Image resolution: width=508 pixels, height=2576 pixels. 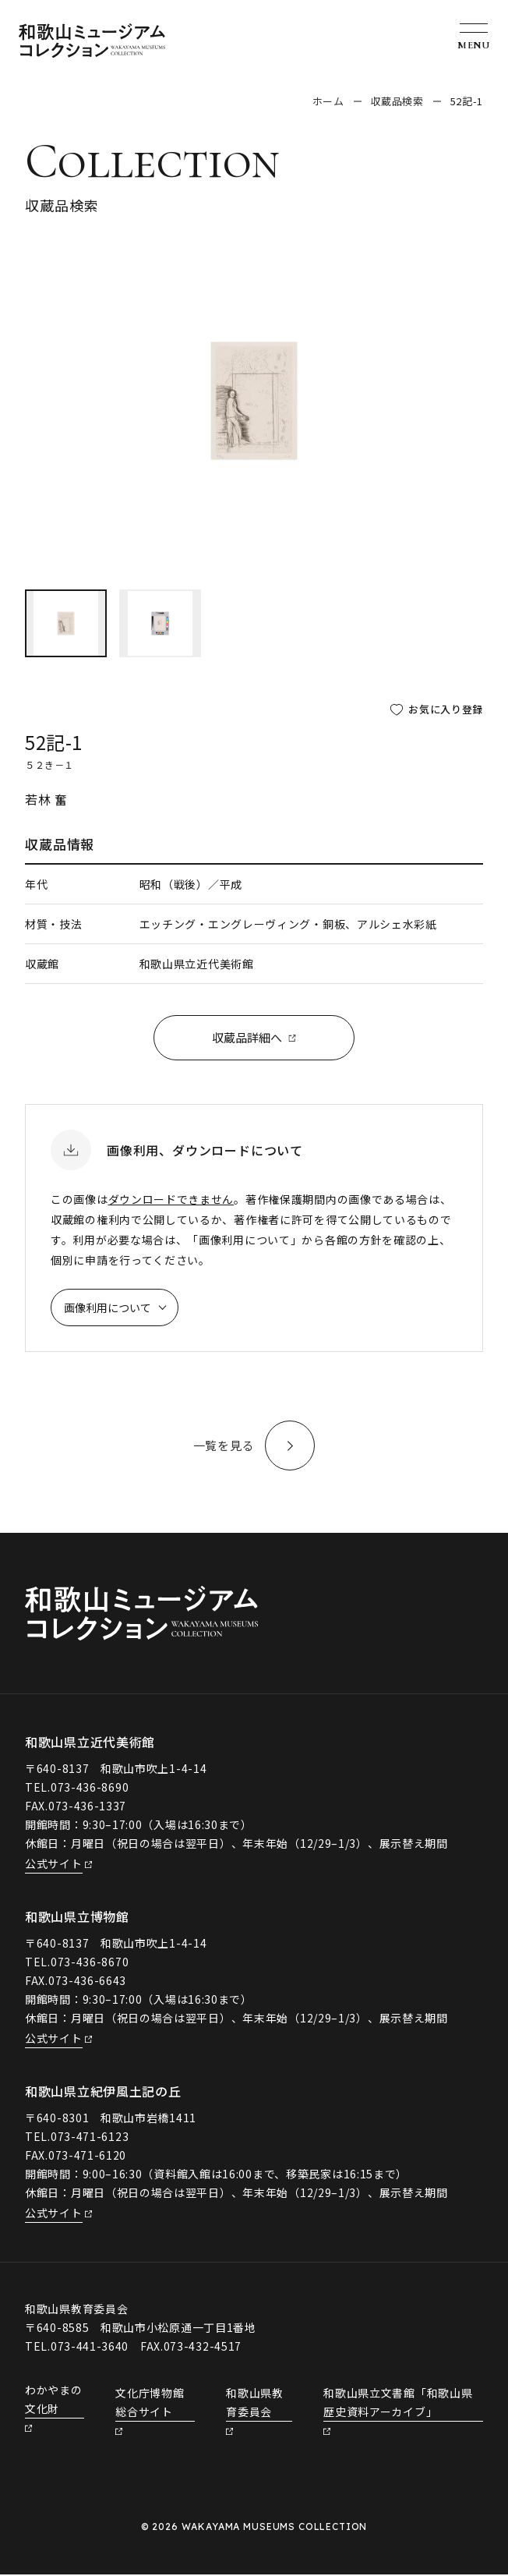 I want to click on 073-471-6123, so click(x=90, y=2138).